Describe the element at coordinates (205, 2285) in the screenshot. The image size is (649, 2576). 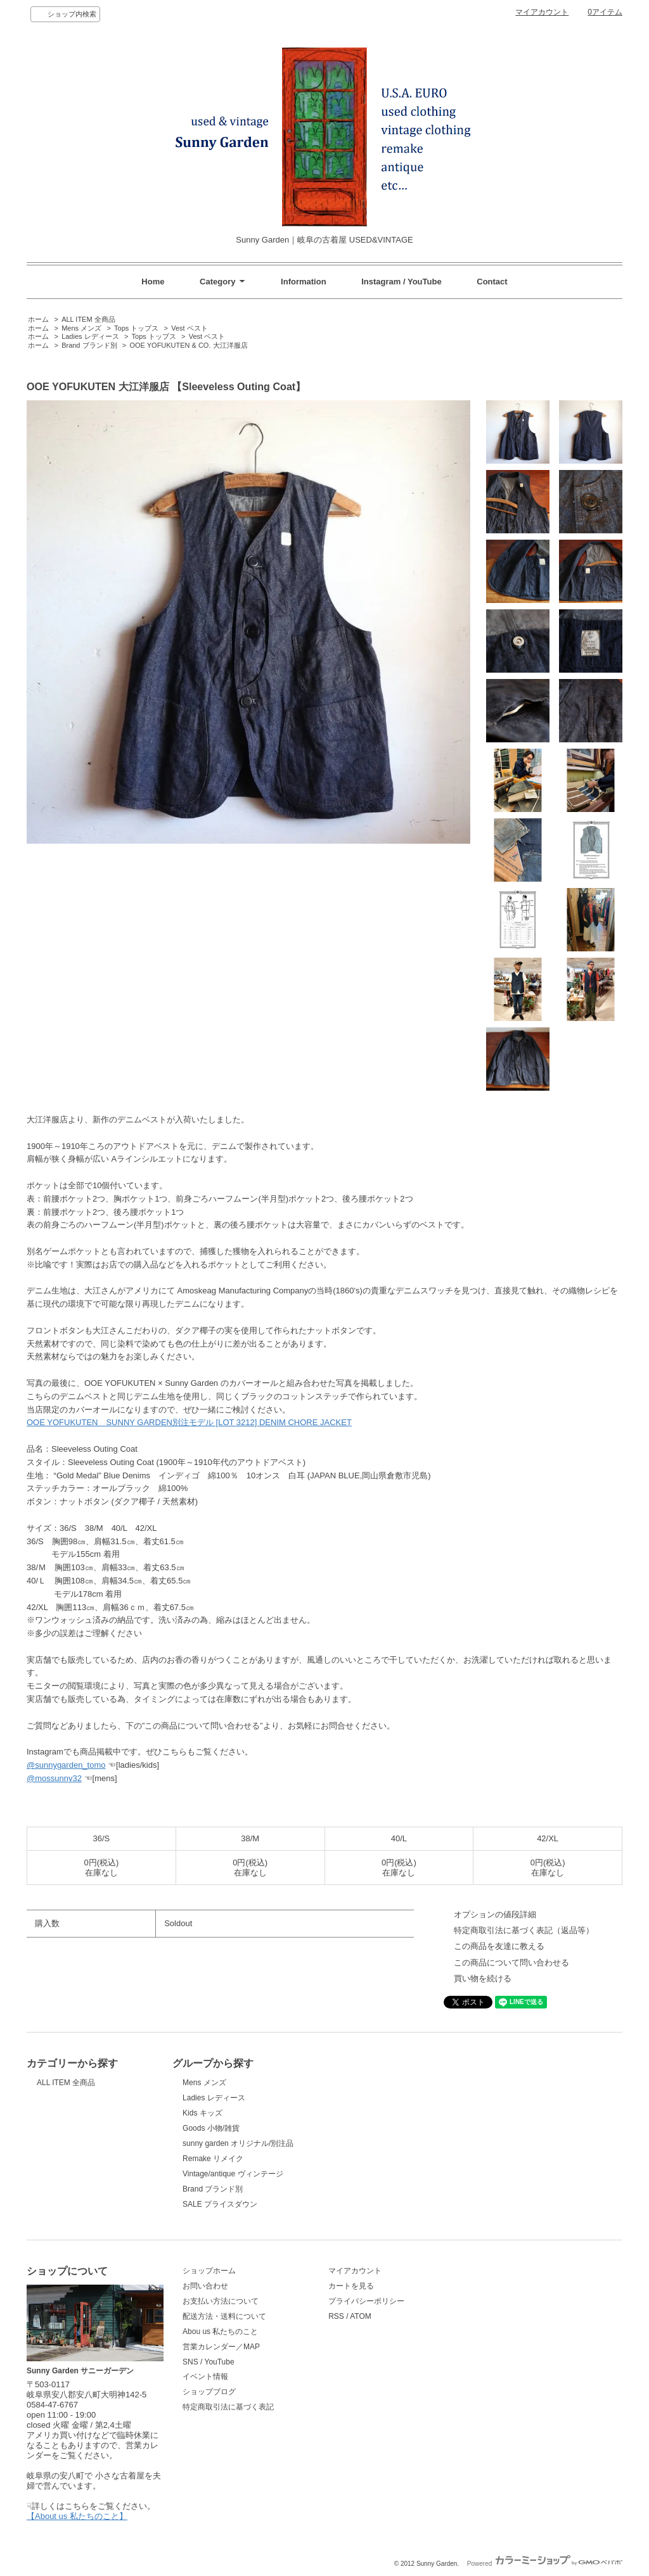
I see `お問い合わせ` at that location.